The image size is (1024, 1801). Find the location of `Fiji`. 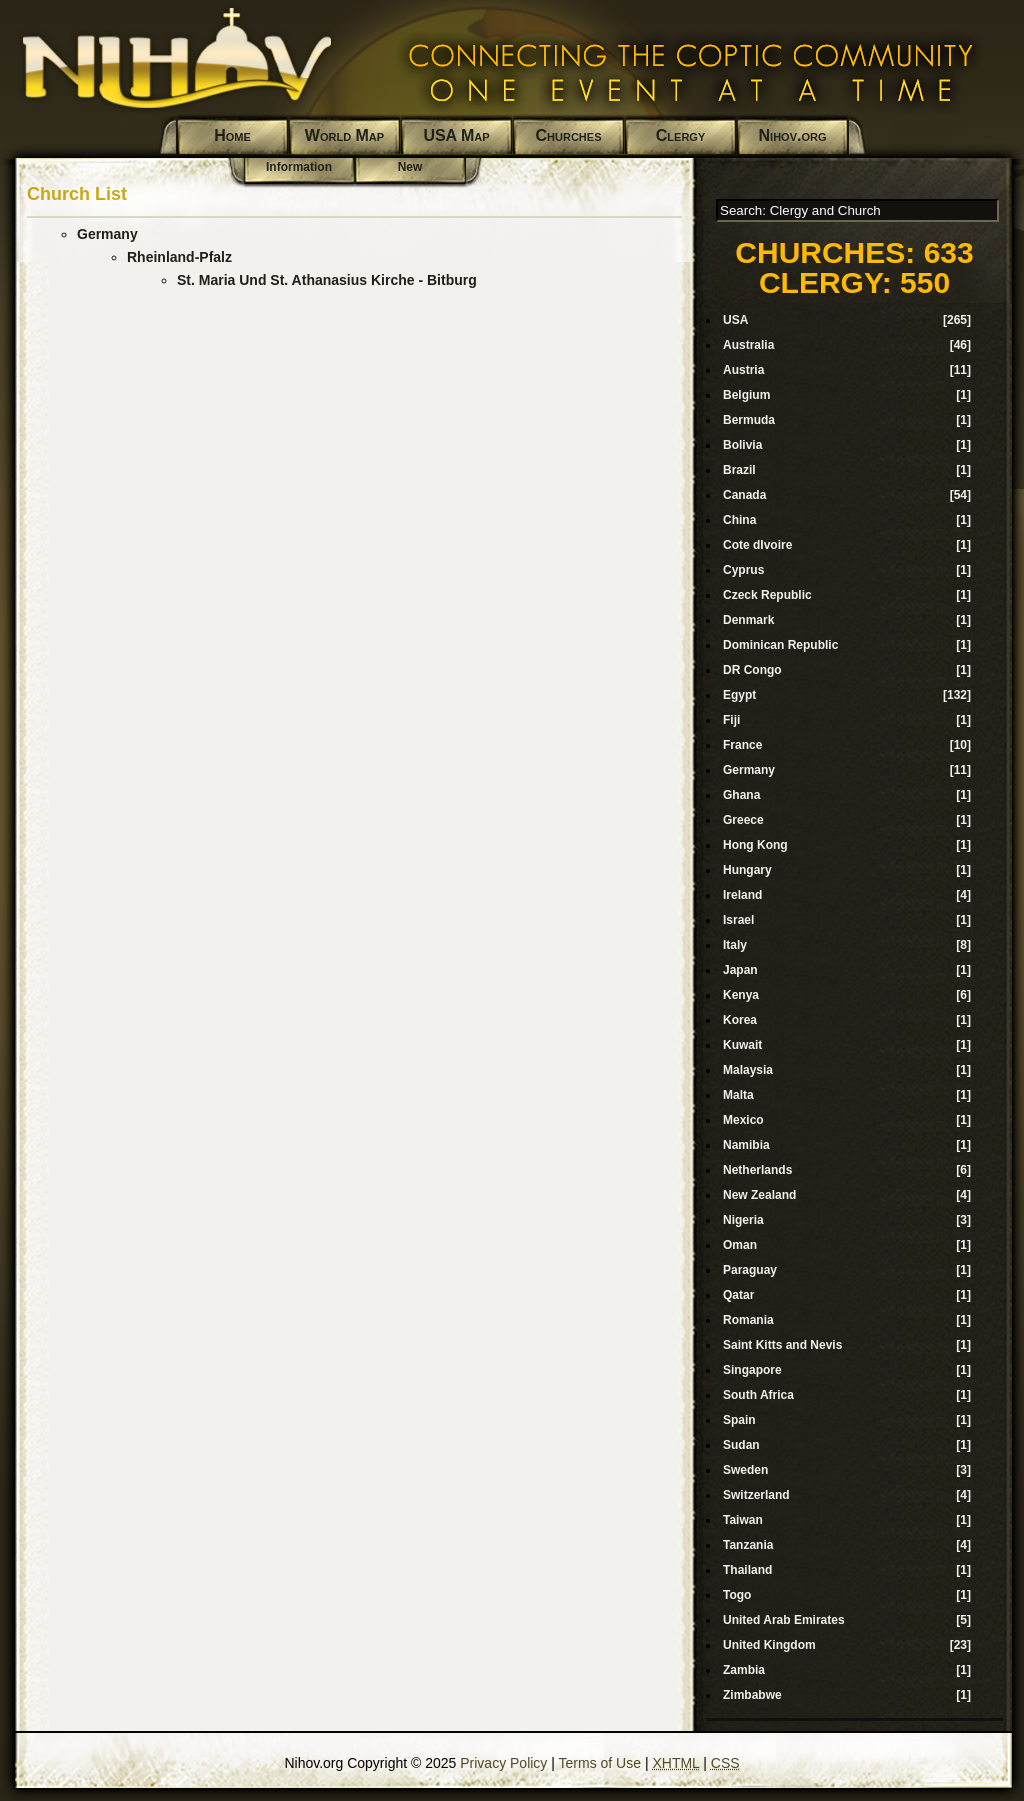

Fiji is located at coordinates (731, 720).